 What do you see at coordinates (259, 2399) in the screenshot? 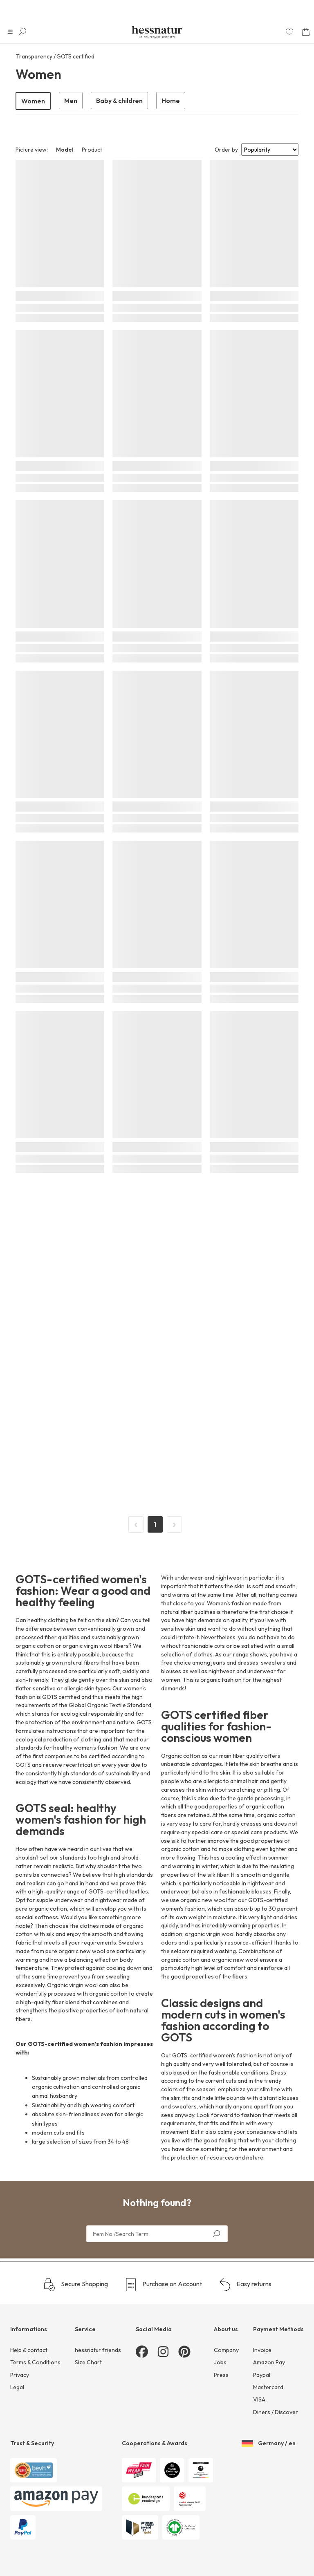
I see `VISA` at bounding box center [259, 2399].